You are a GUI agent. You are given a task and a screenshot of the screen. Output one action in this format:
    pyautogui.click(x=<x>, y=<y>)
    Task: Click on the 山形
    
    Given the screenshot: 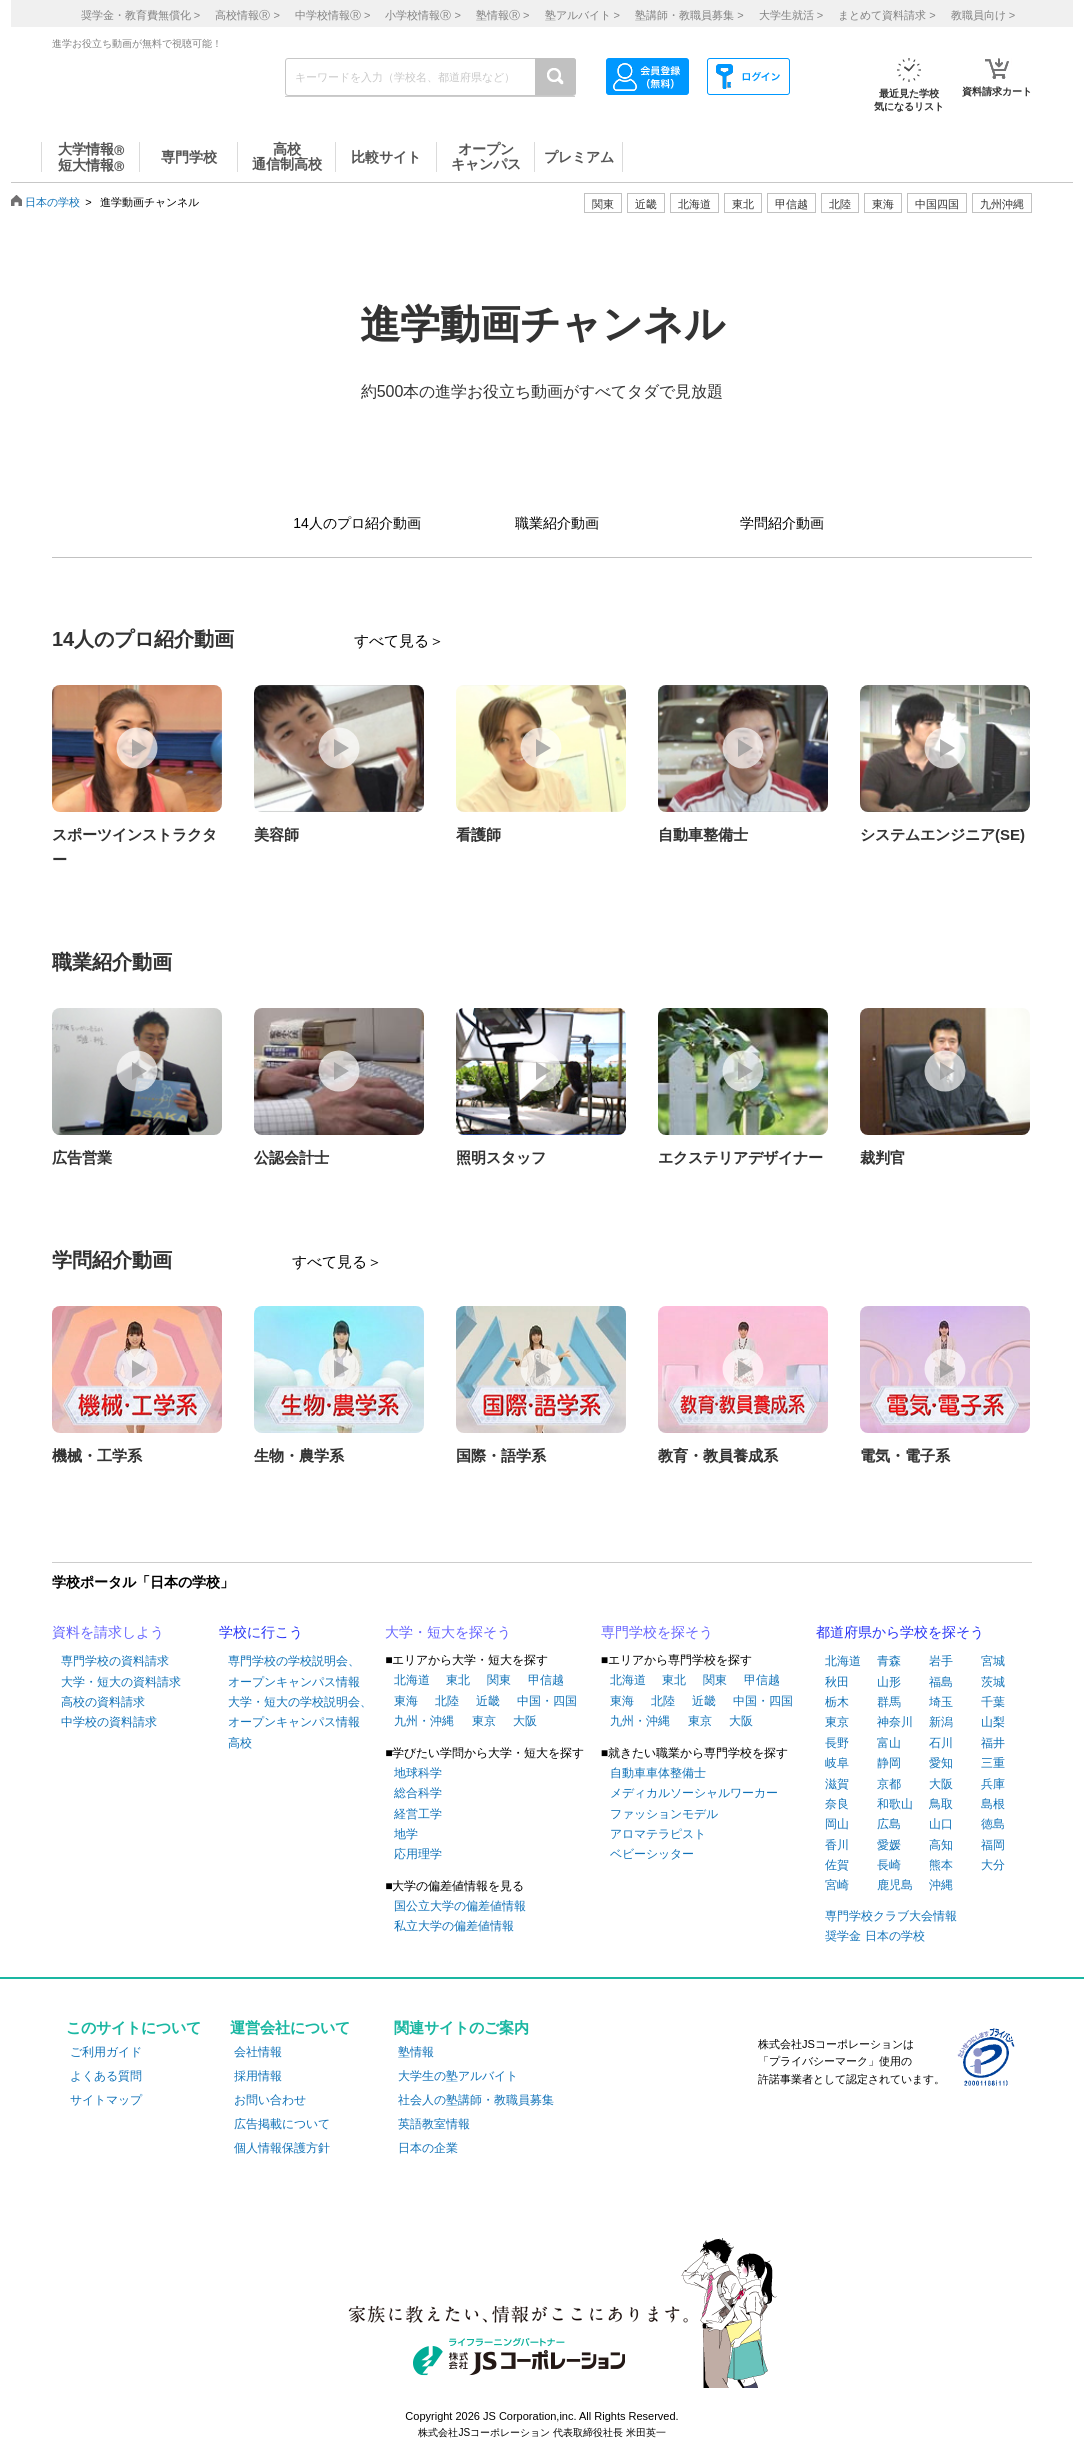 What is the action you would take?
    pyautogui.click(x=889, y=1682)
    